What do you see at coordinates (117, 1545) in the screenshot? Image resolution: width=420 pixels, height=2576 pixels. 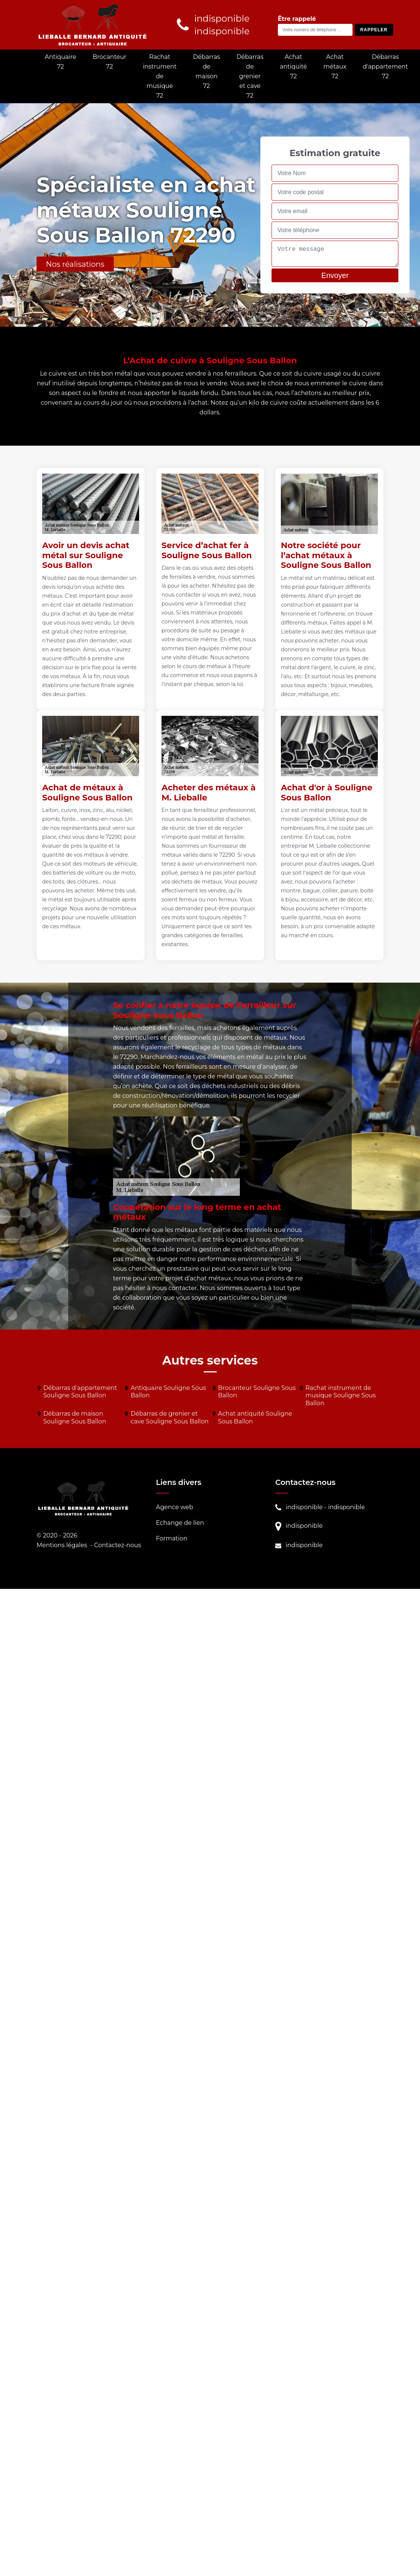 I see `Contactez-nous` at bounding box center [117, 1545].